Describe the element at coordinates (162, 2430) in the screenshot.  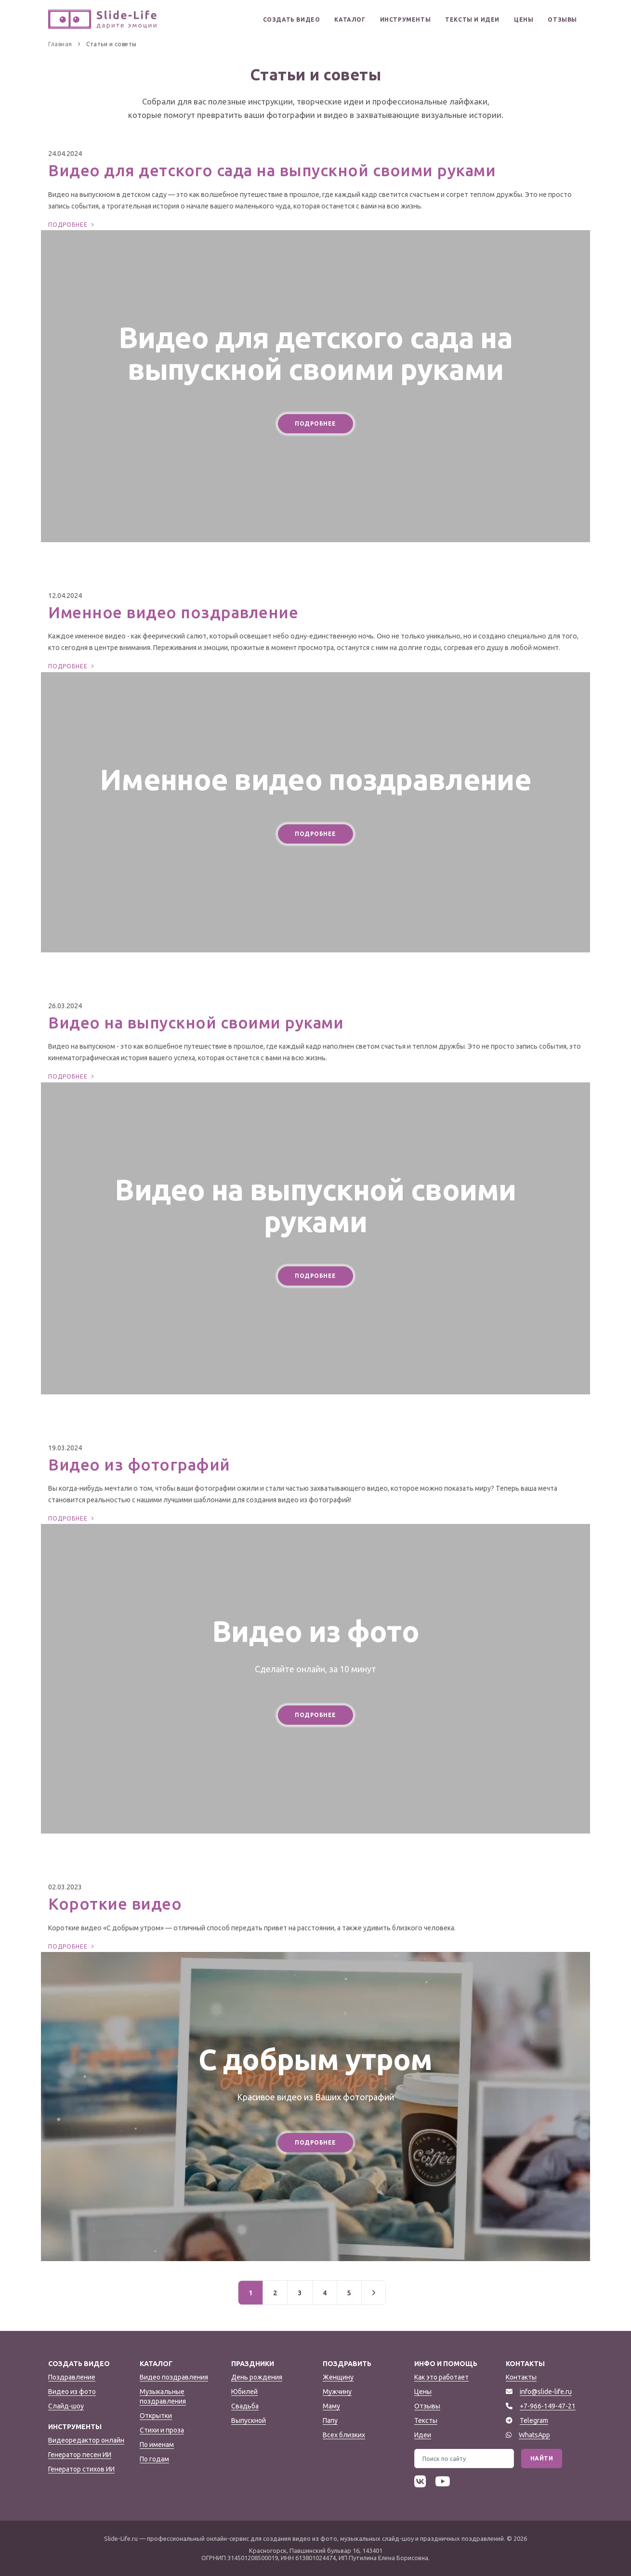
I see `Стихи и проза` at that location.